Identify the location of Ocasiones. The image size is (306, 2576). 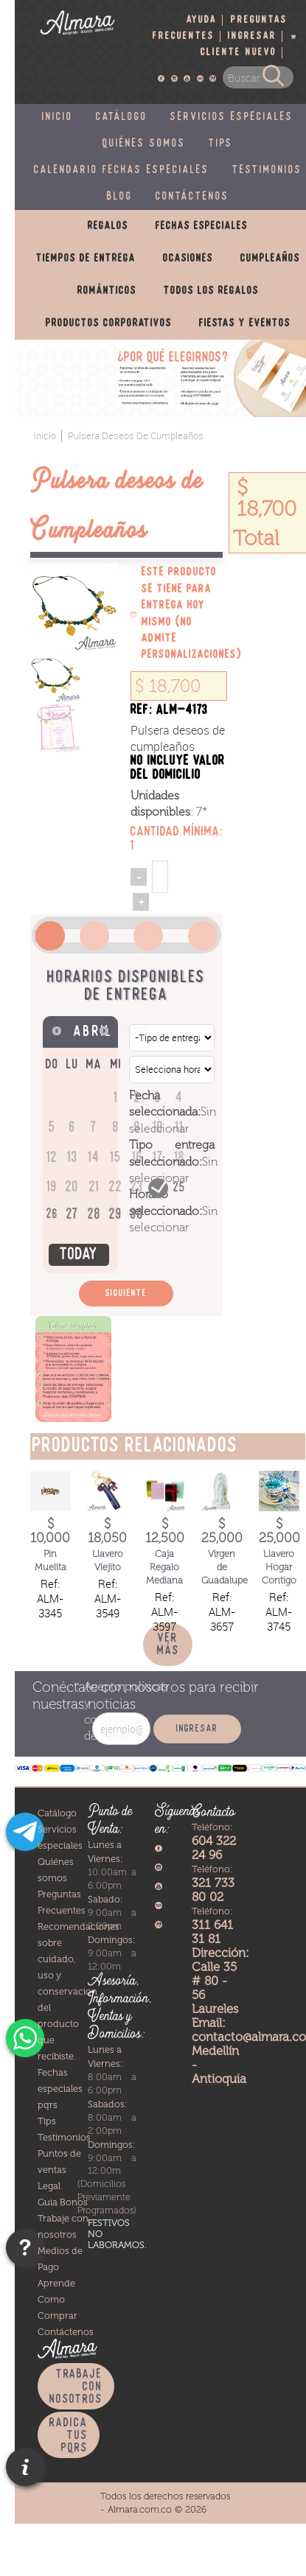
(188, 259).